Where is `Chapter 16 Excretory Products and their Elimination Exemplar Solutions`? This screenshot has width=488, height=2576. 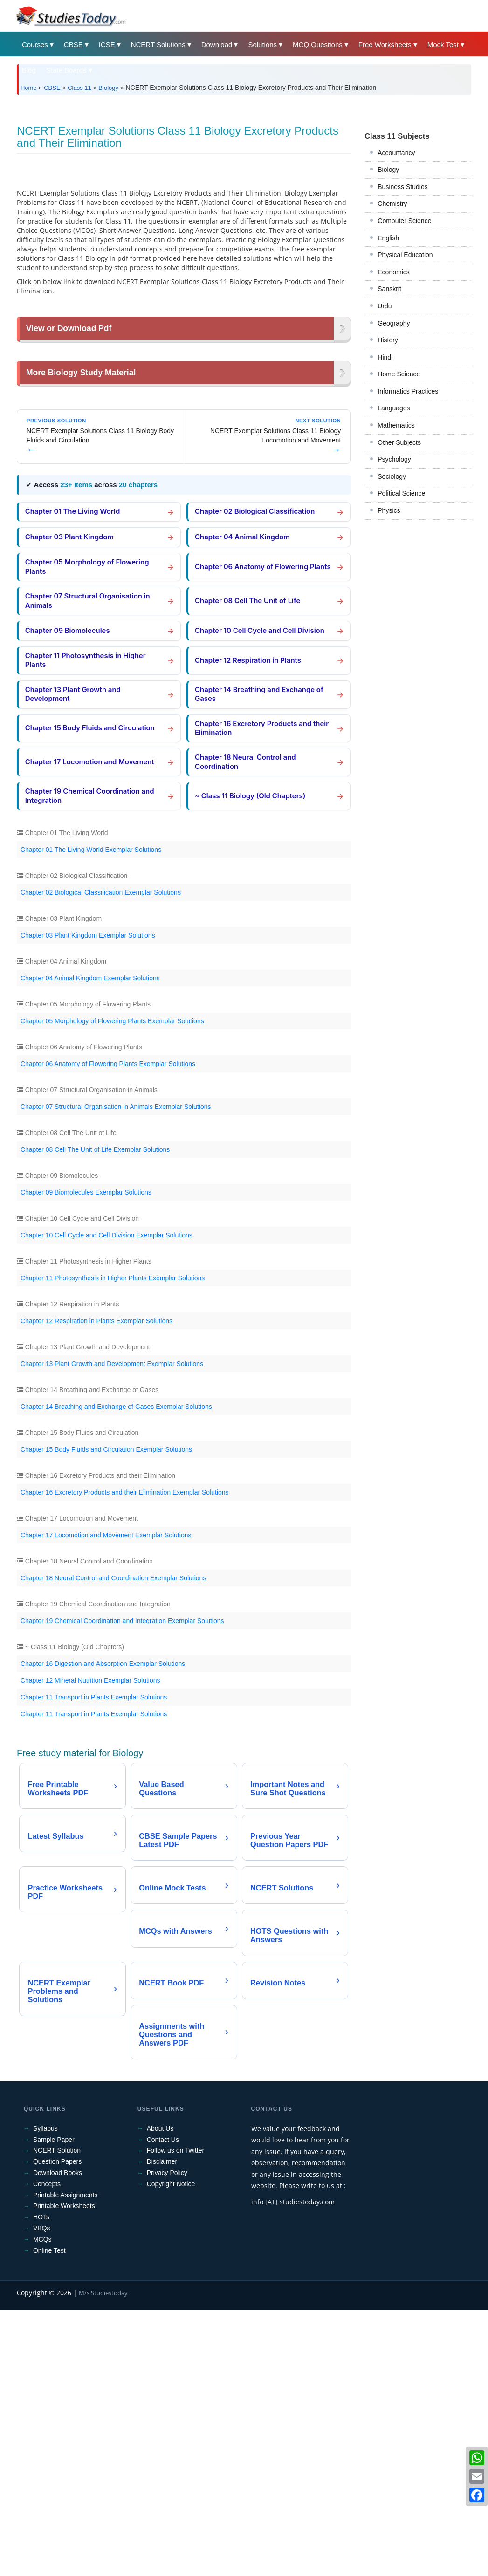
Chapter 16 Excretory Products and their Elimination Exemplar Solutions is located at coordinates (125, 1756).